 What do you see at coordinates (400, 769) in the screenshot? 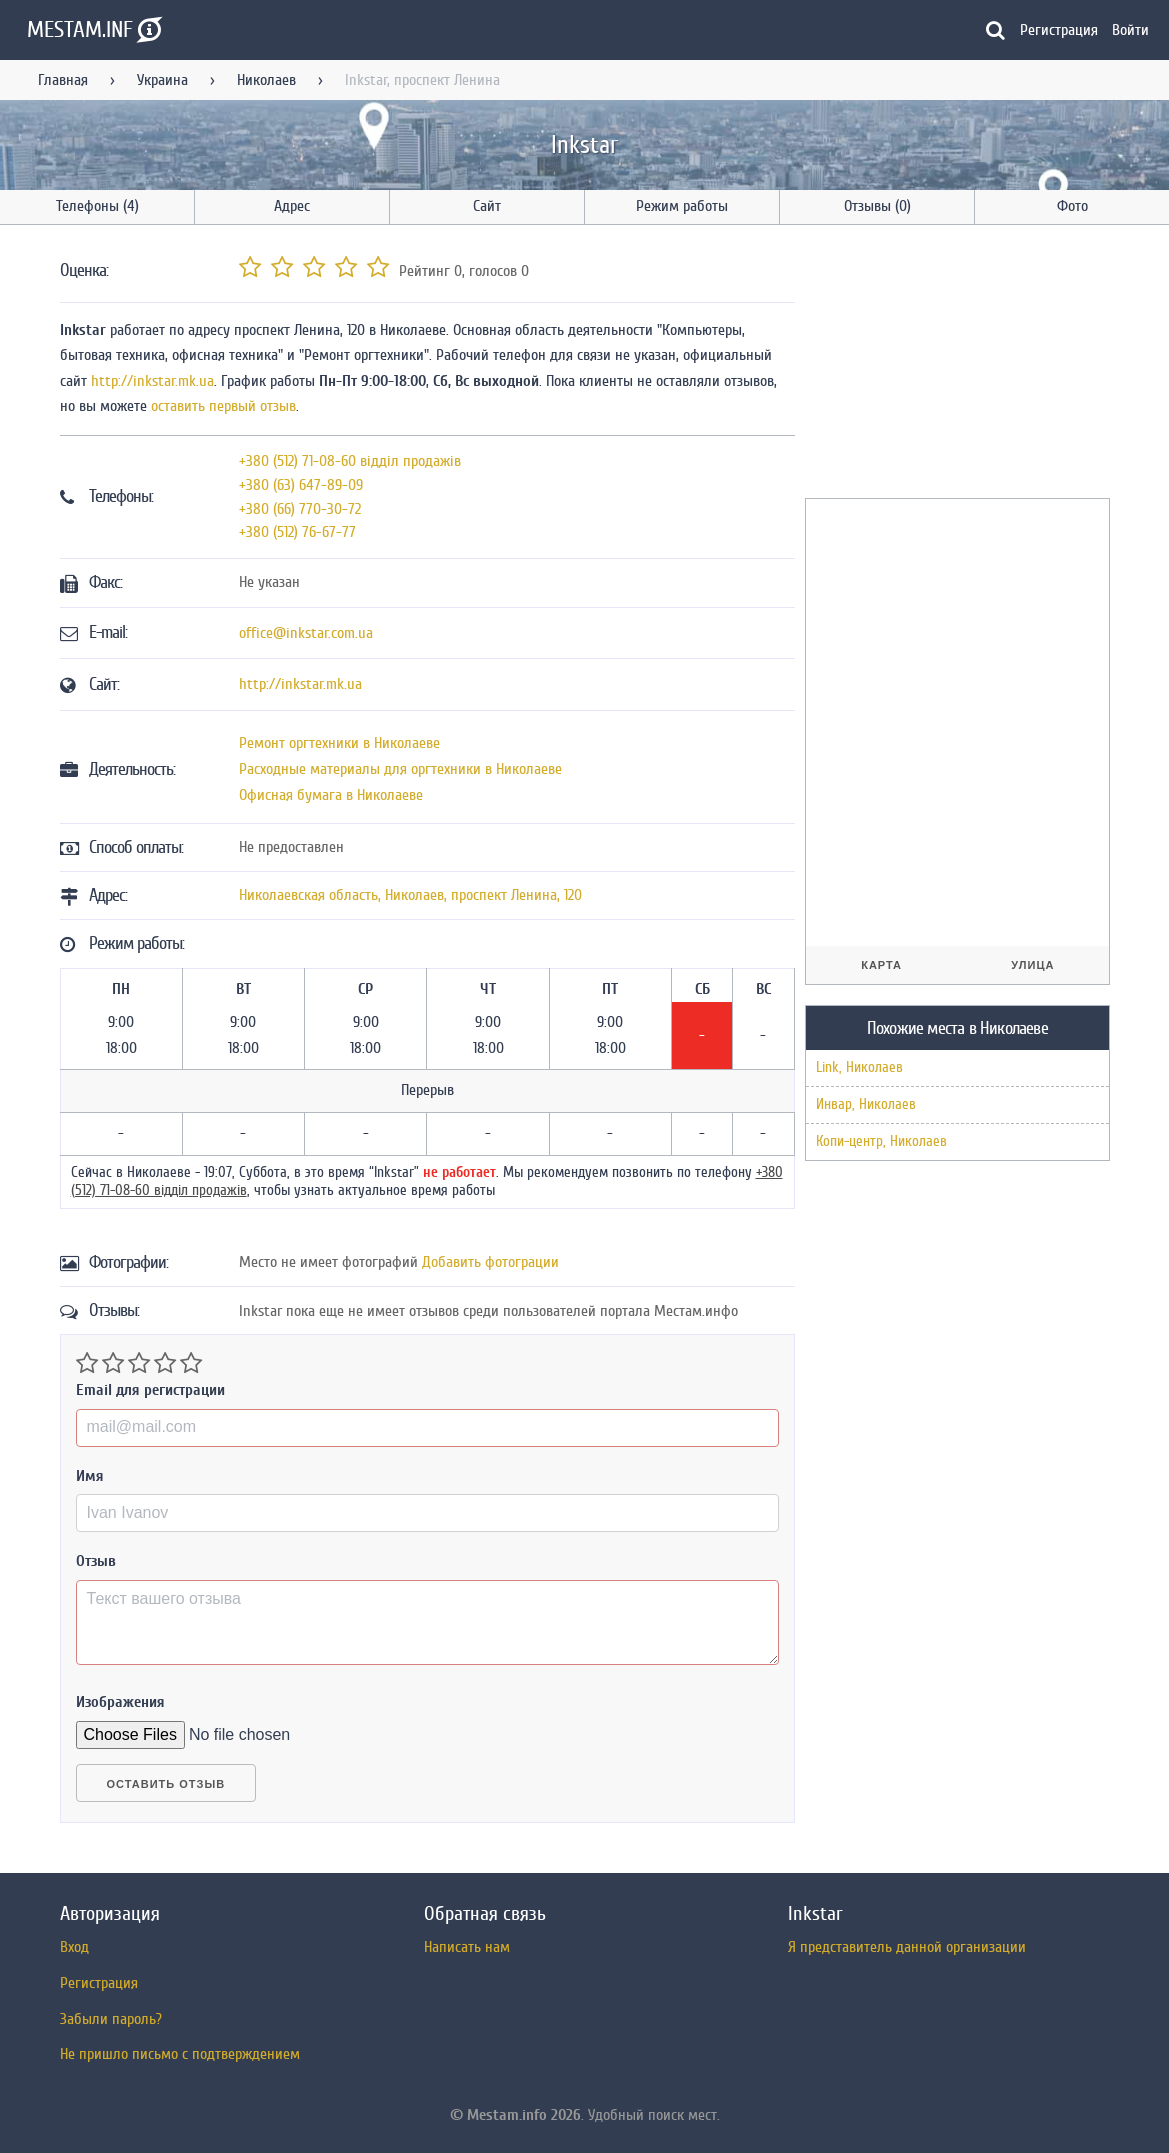
I see `Расходные материалы для оргтехники в Николаеве` at bounding box center [400, 769].